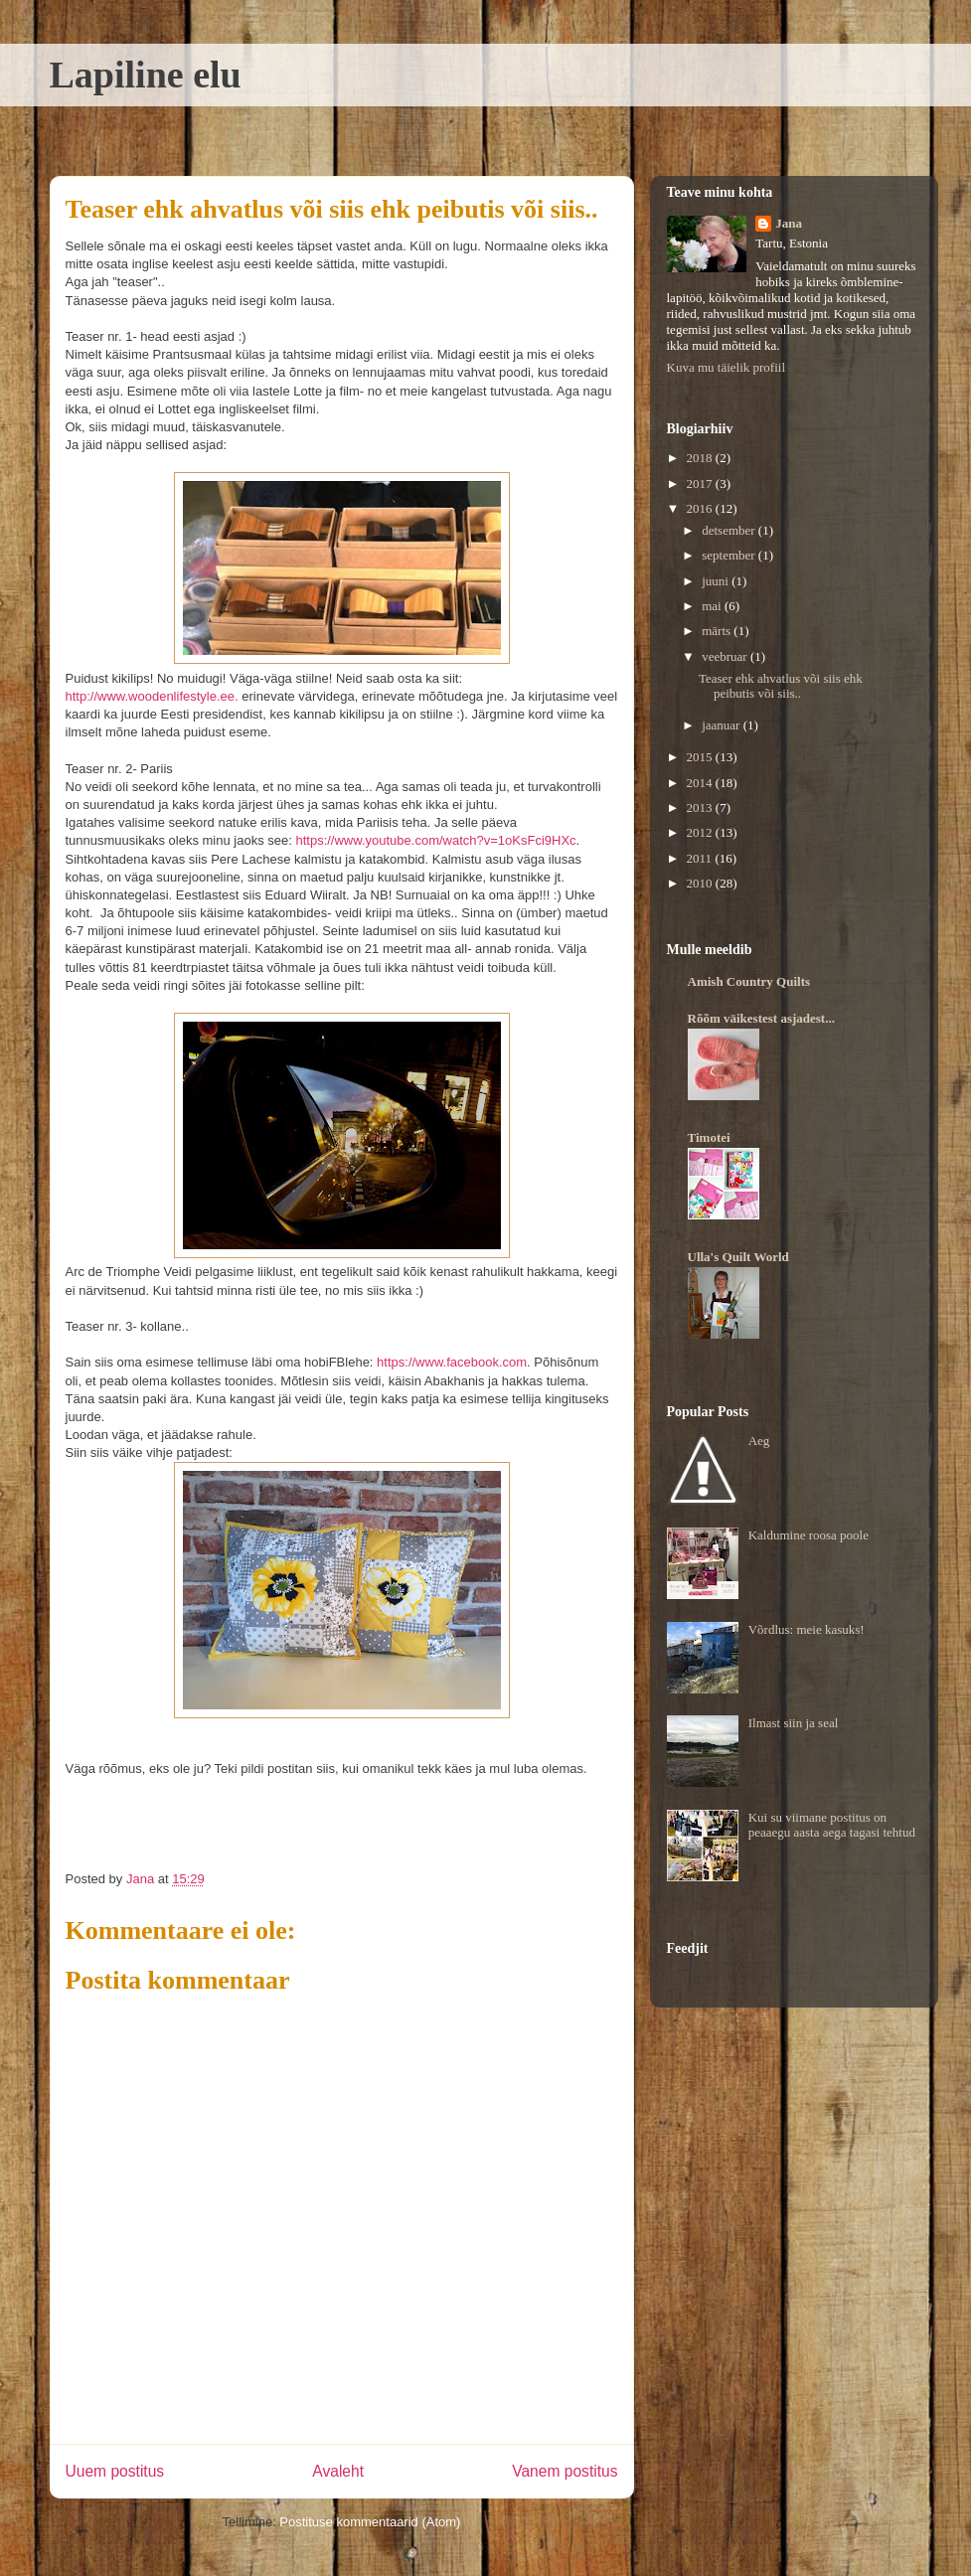  Describe the element at coordinates (564, 2471) in the screenshot. I see `Vanem postitus` at that location.